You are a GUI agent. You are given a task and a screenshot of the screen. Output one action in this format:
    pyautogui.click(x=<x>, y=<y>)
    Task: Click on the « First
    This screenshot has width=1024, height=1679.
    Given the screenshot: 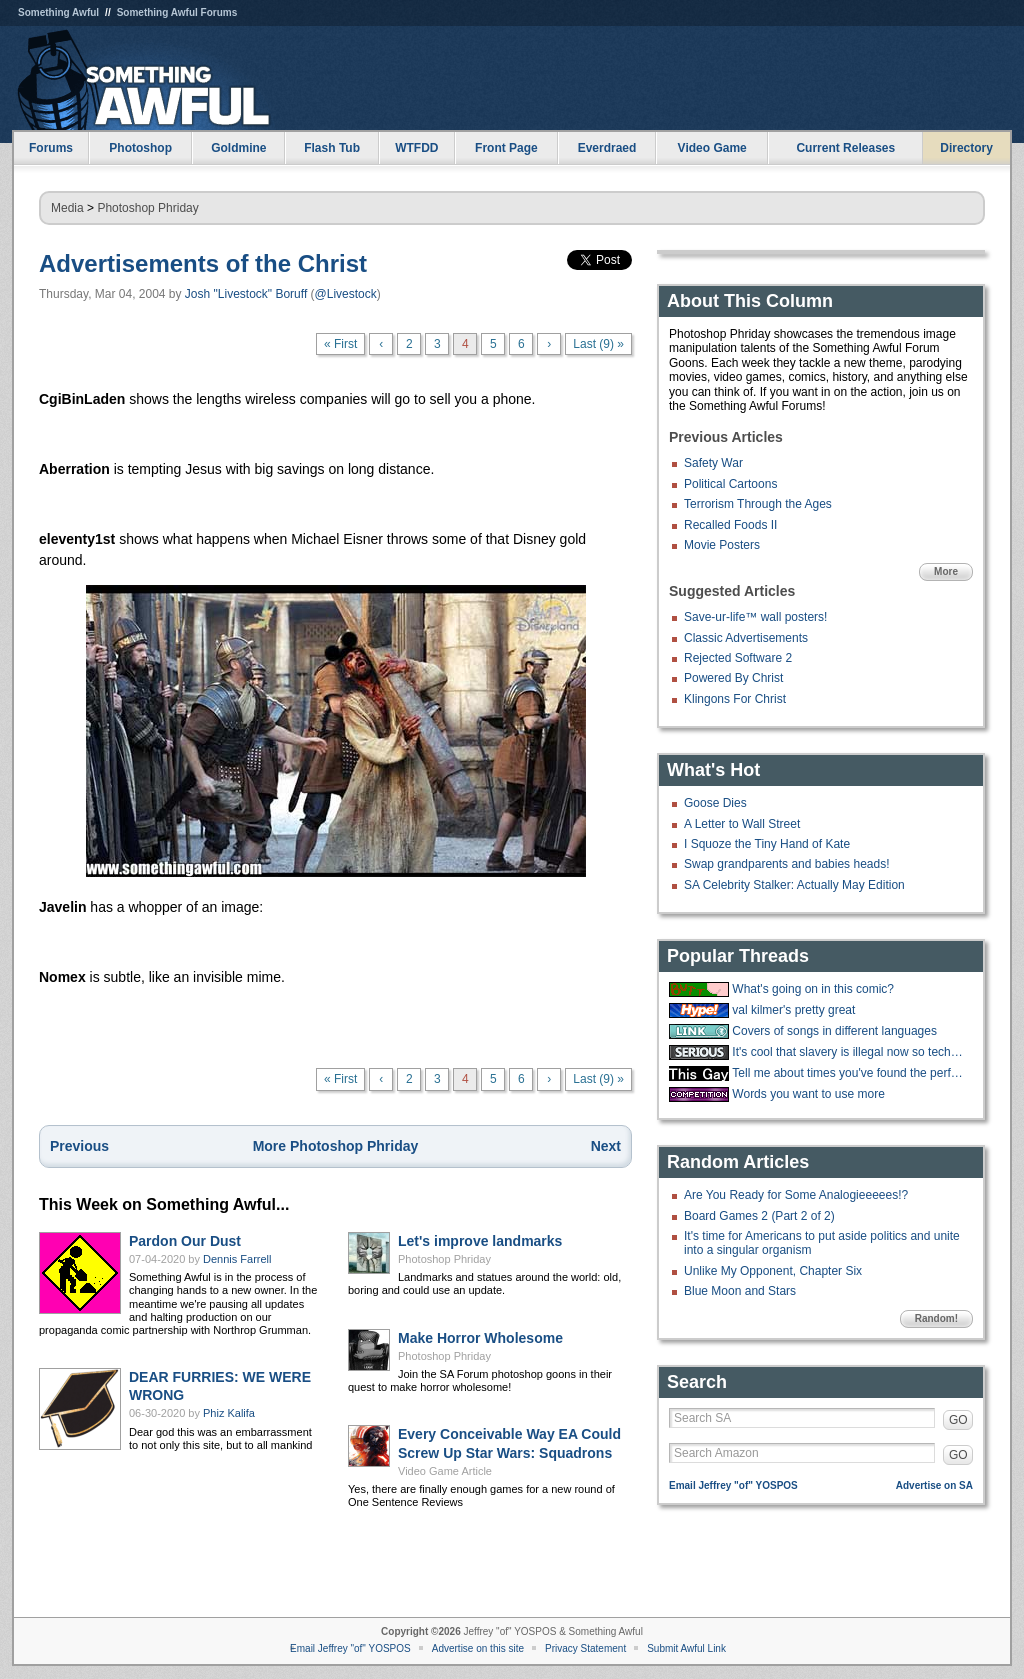 What is the action you would take?
    pyautogui.click(x=340, y=344)
    